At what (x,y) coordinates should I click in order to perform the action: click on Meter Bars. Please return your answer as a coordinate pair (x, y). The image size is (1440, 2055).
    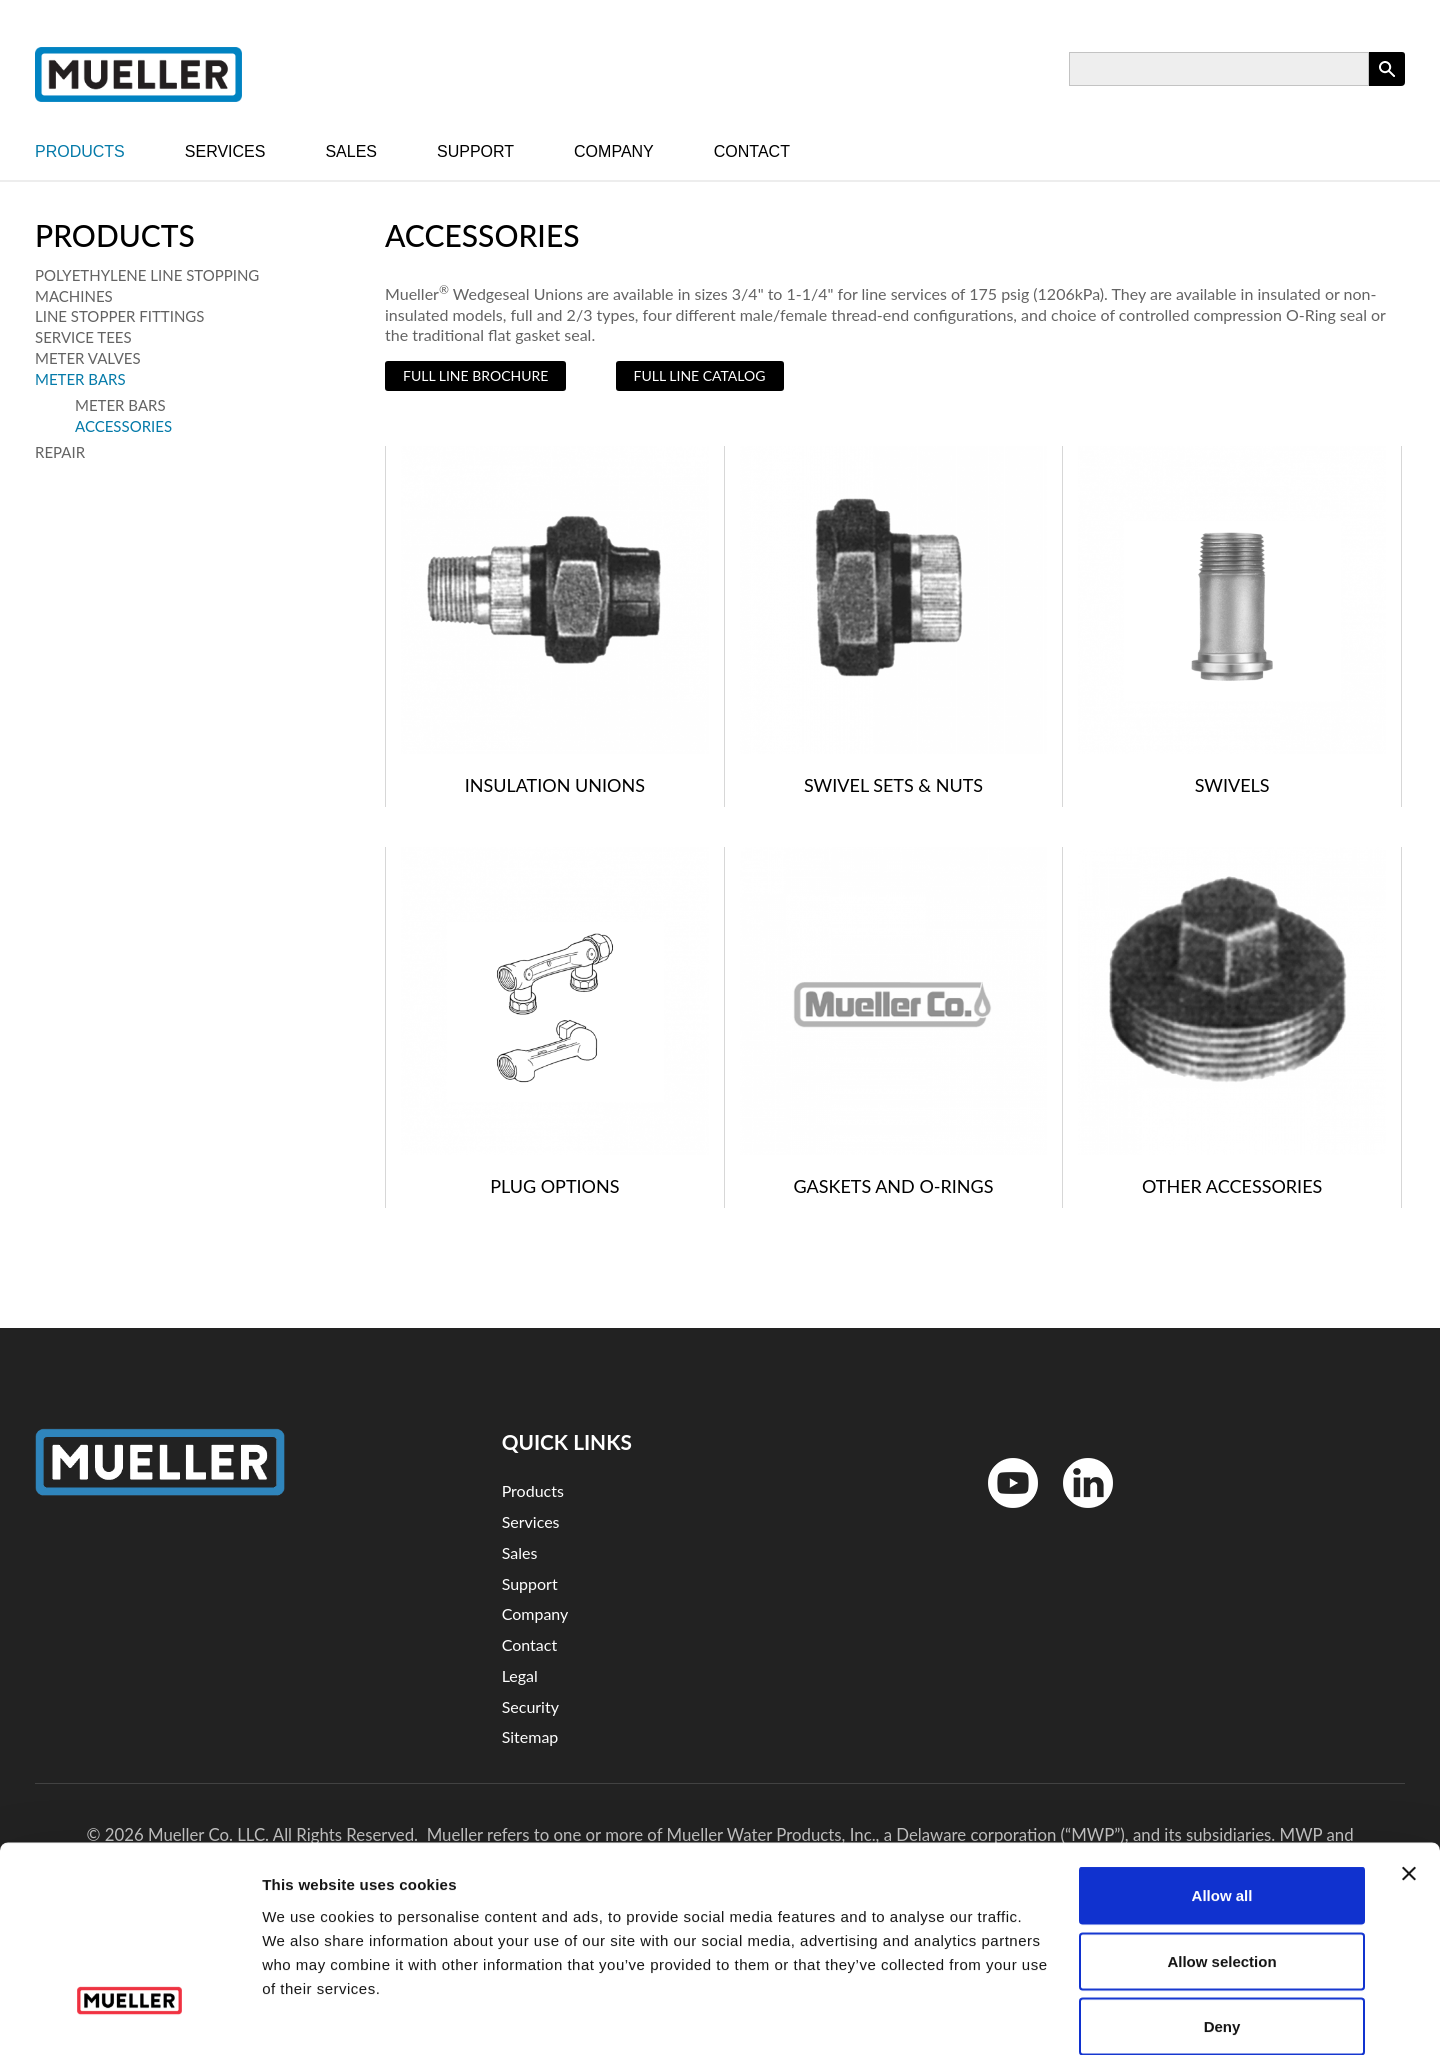
    Looking at the image, I should click on (80, 379).